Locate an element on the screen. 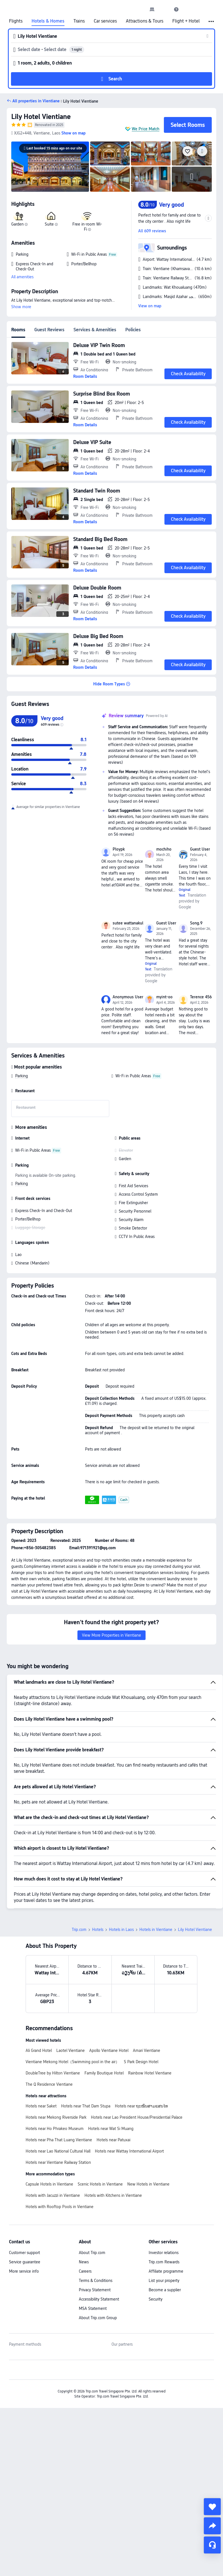 Image resolution: width=223 pixels, height=2576 pixels. Hotels near Ho Phrakeo Museum is located at coordinates (55, 2128).